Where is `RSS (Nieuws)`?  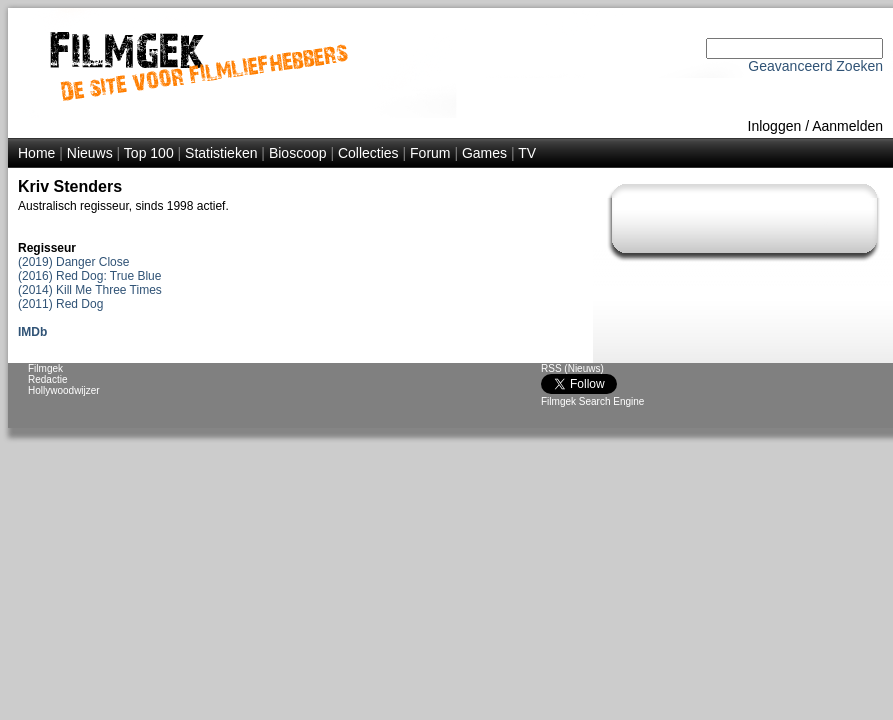 RSS (Nieuws) is located at coordinates (572, 368).